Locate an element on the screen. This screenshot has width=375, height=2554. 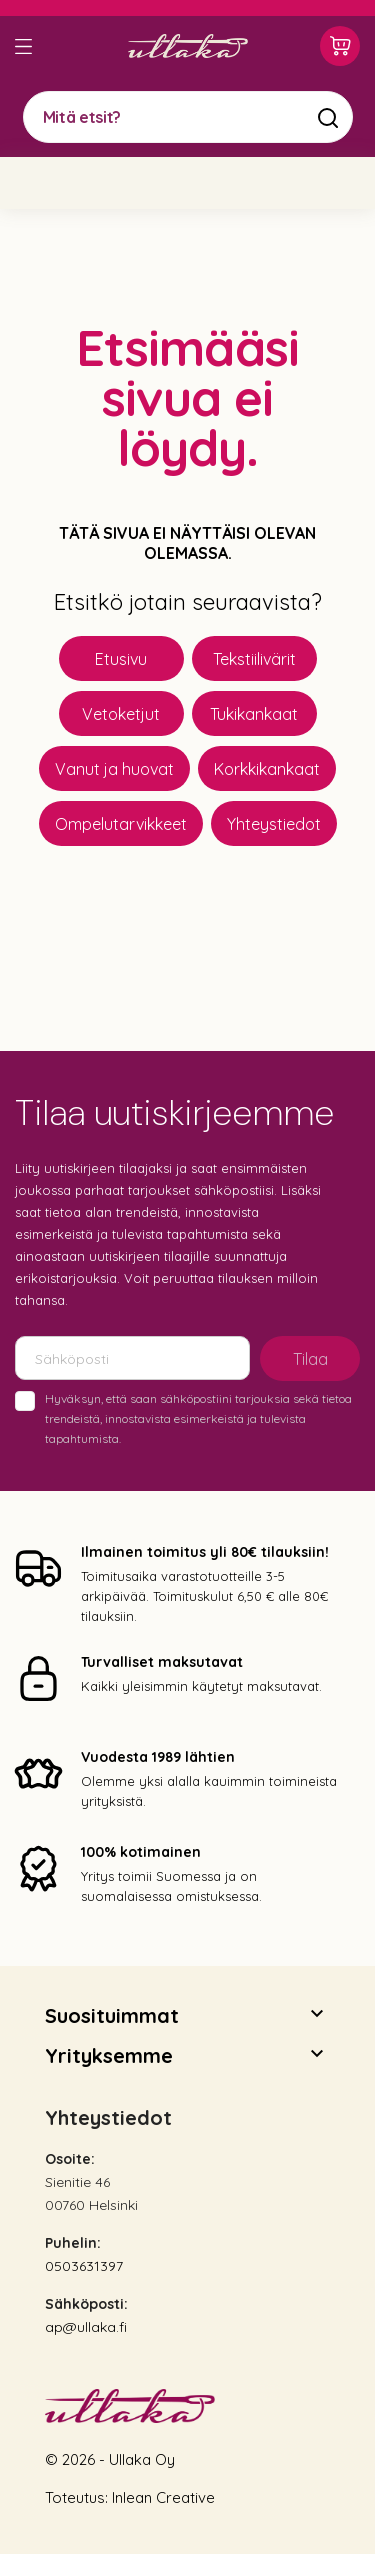
[Mitä etsit?] is located at coordinates (188, 117).